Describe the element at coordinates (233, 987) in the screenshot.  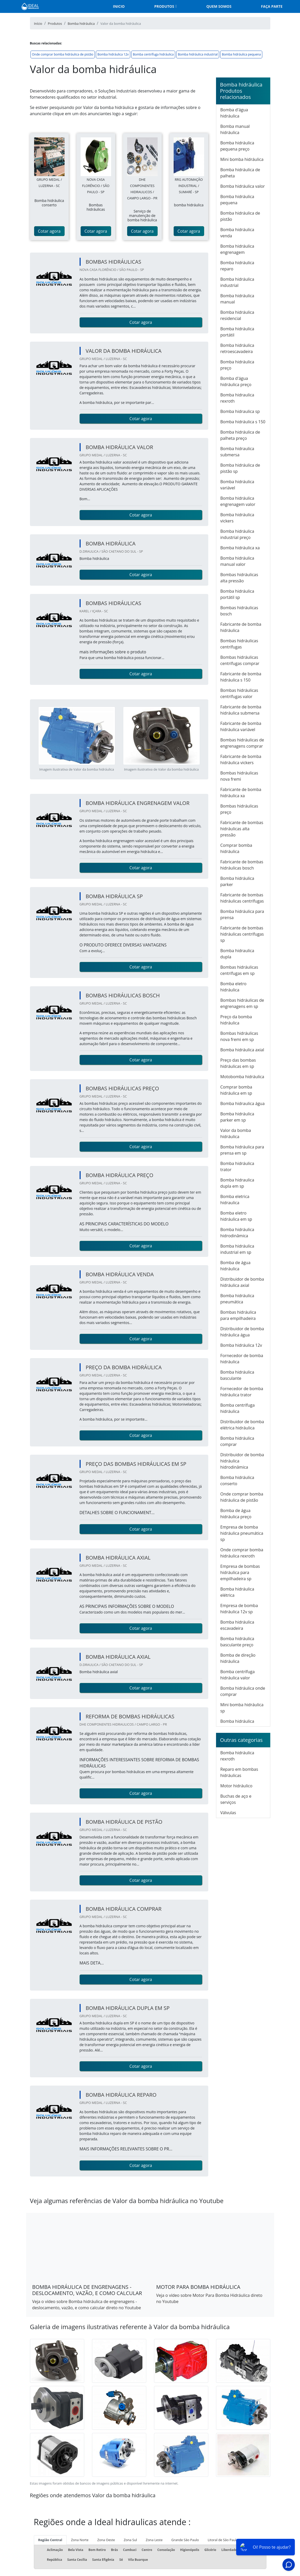
I see `Bomba eletro hidráulica` at that location.